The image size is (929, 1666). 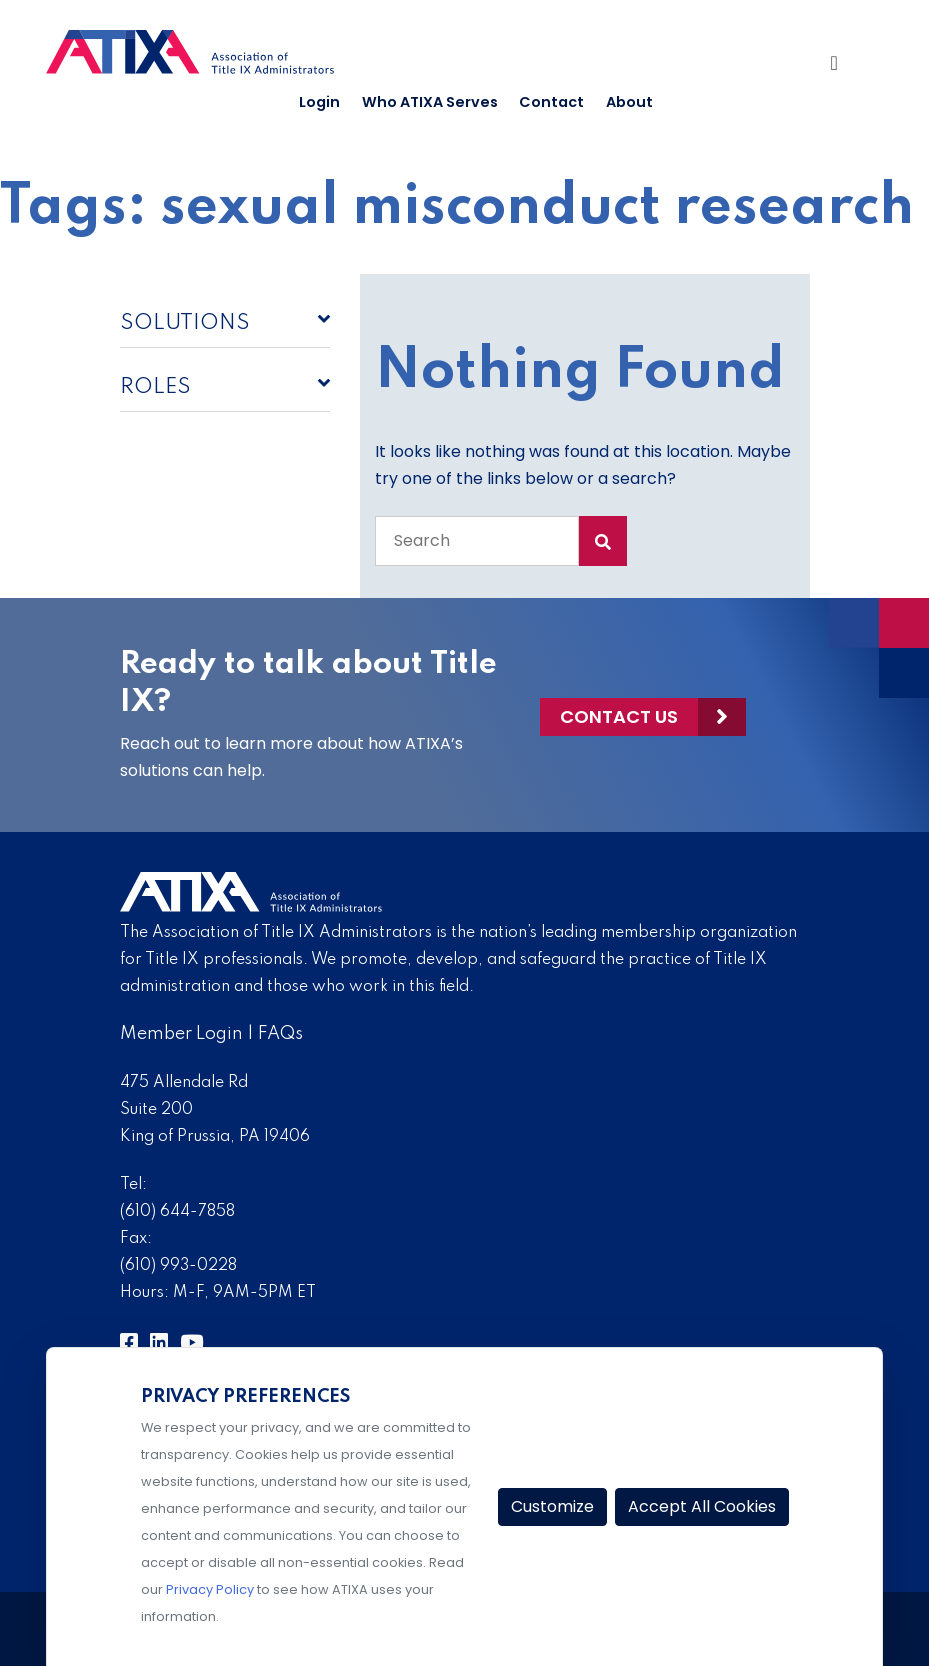 I want to click on Member Login, so click(x=181, y=1034).